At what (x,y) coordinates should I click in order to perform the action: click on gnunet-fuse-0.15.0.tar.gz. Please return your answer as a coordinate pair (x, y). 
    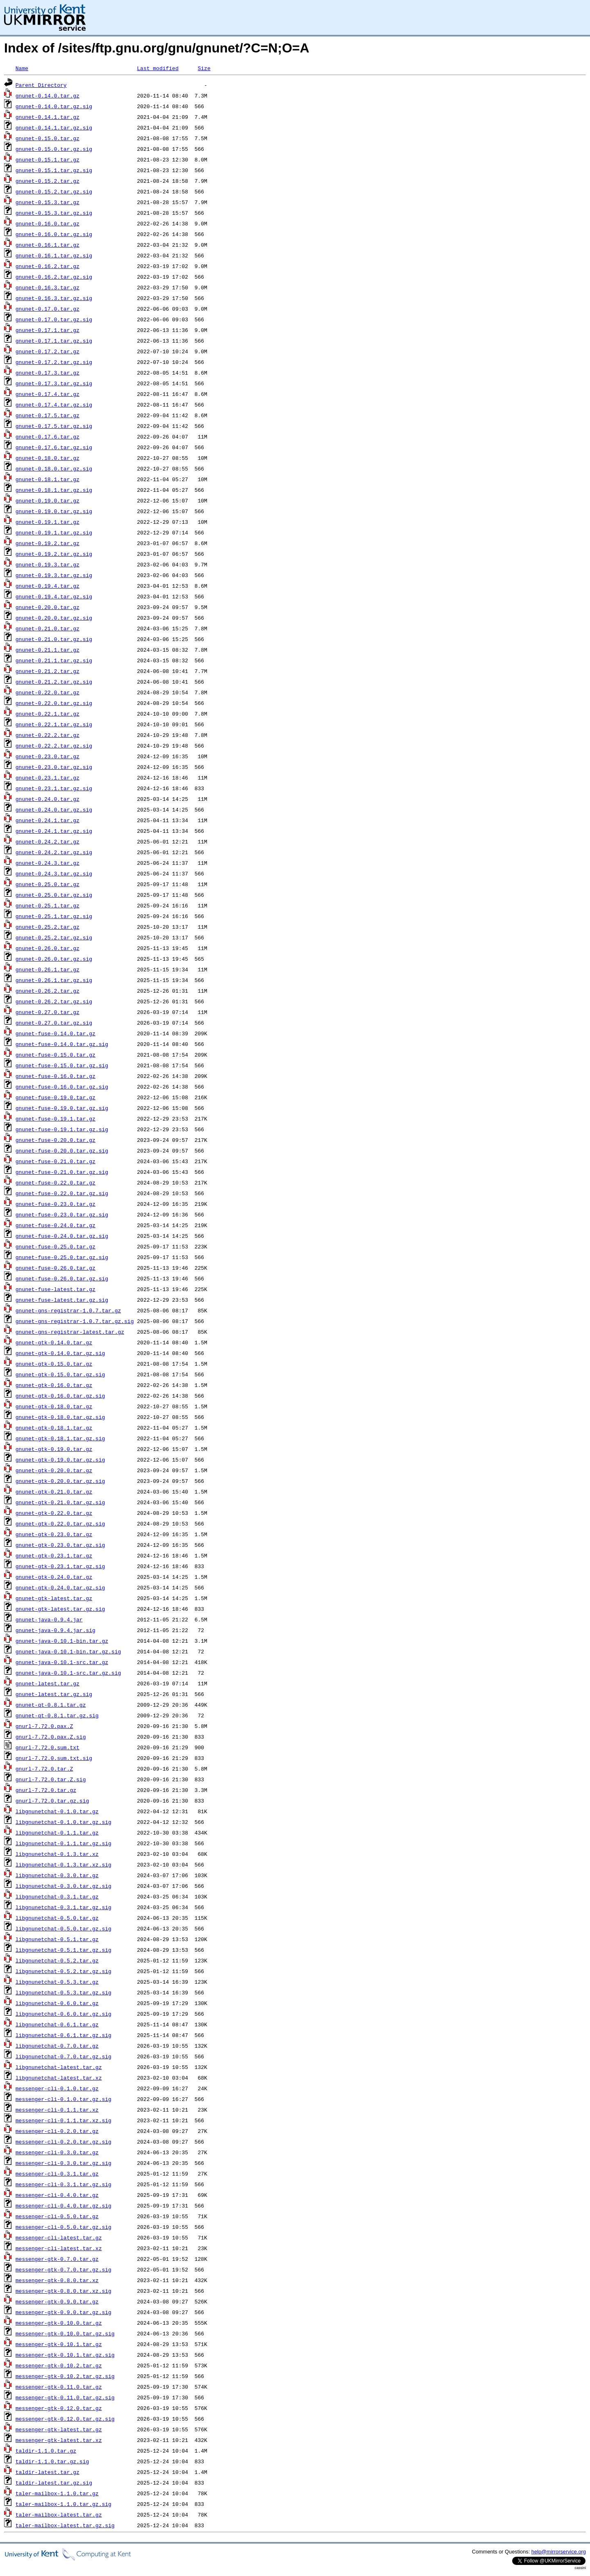
    Looking at the image, I should click on (55, 1054).